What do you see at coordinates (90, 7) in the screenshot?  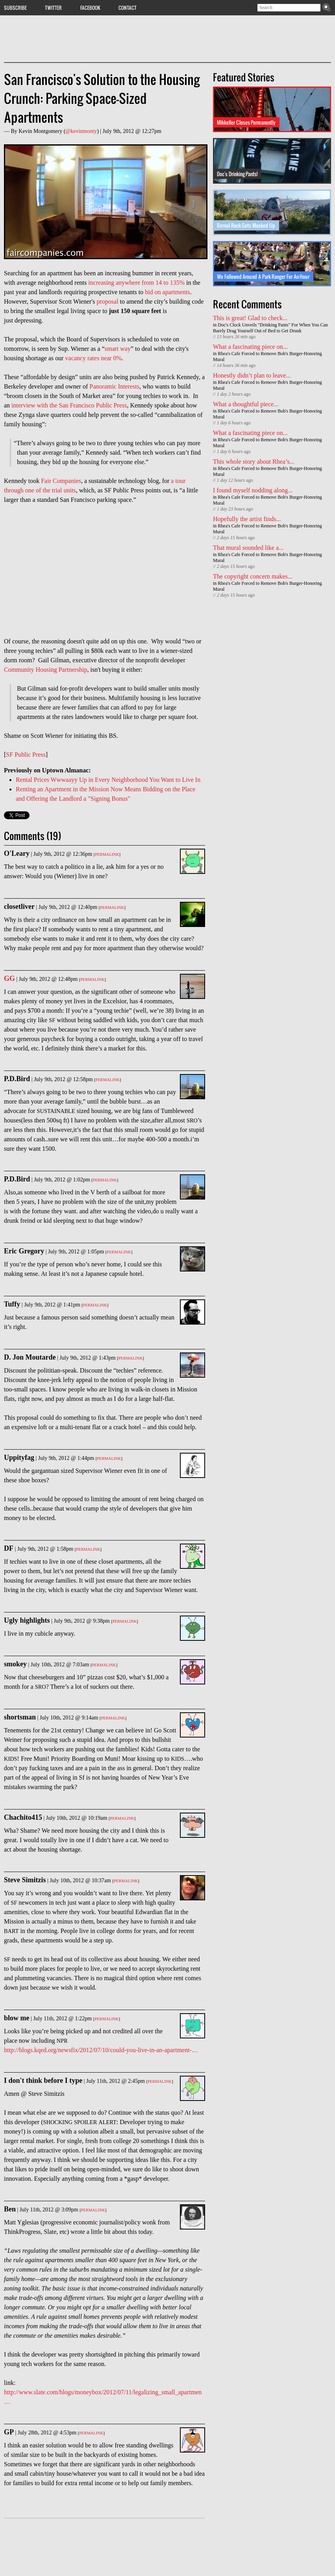 I see `Facebook` at bounding box center [90, 7].